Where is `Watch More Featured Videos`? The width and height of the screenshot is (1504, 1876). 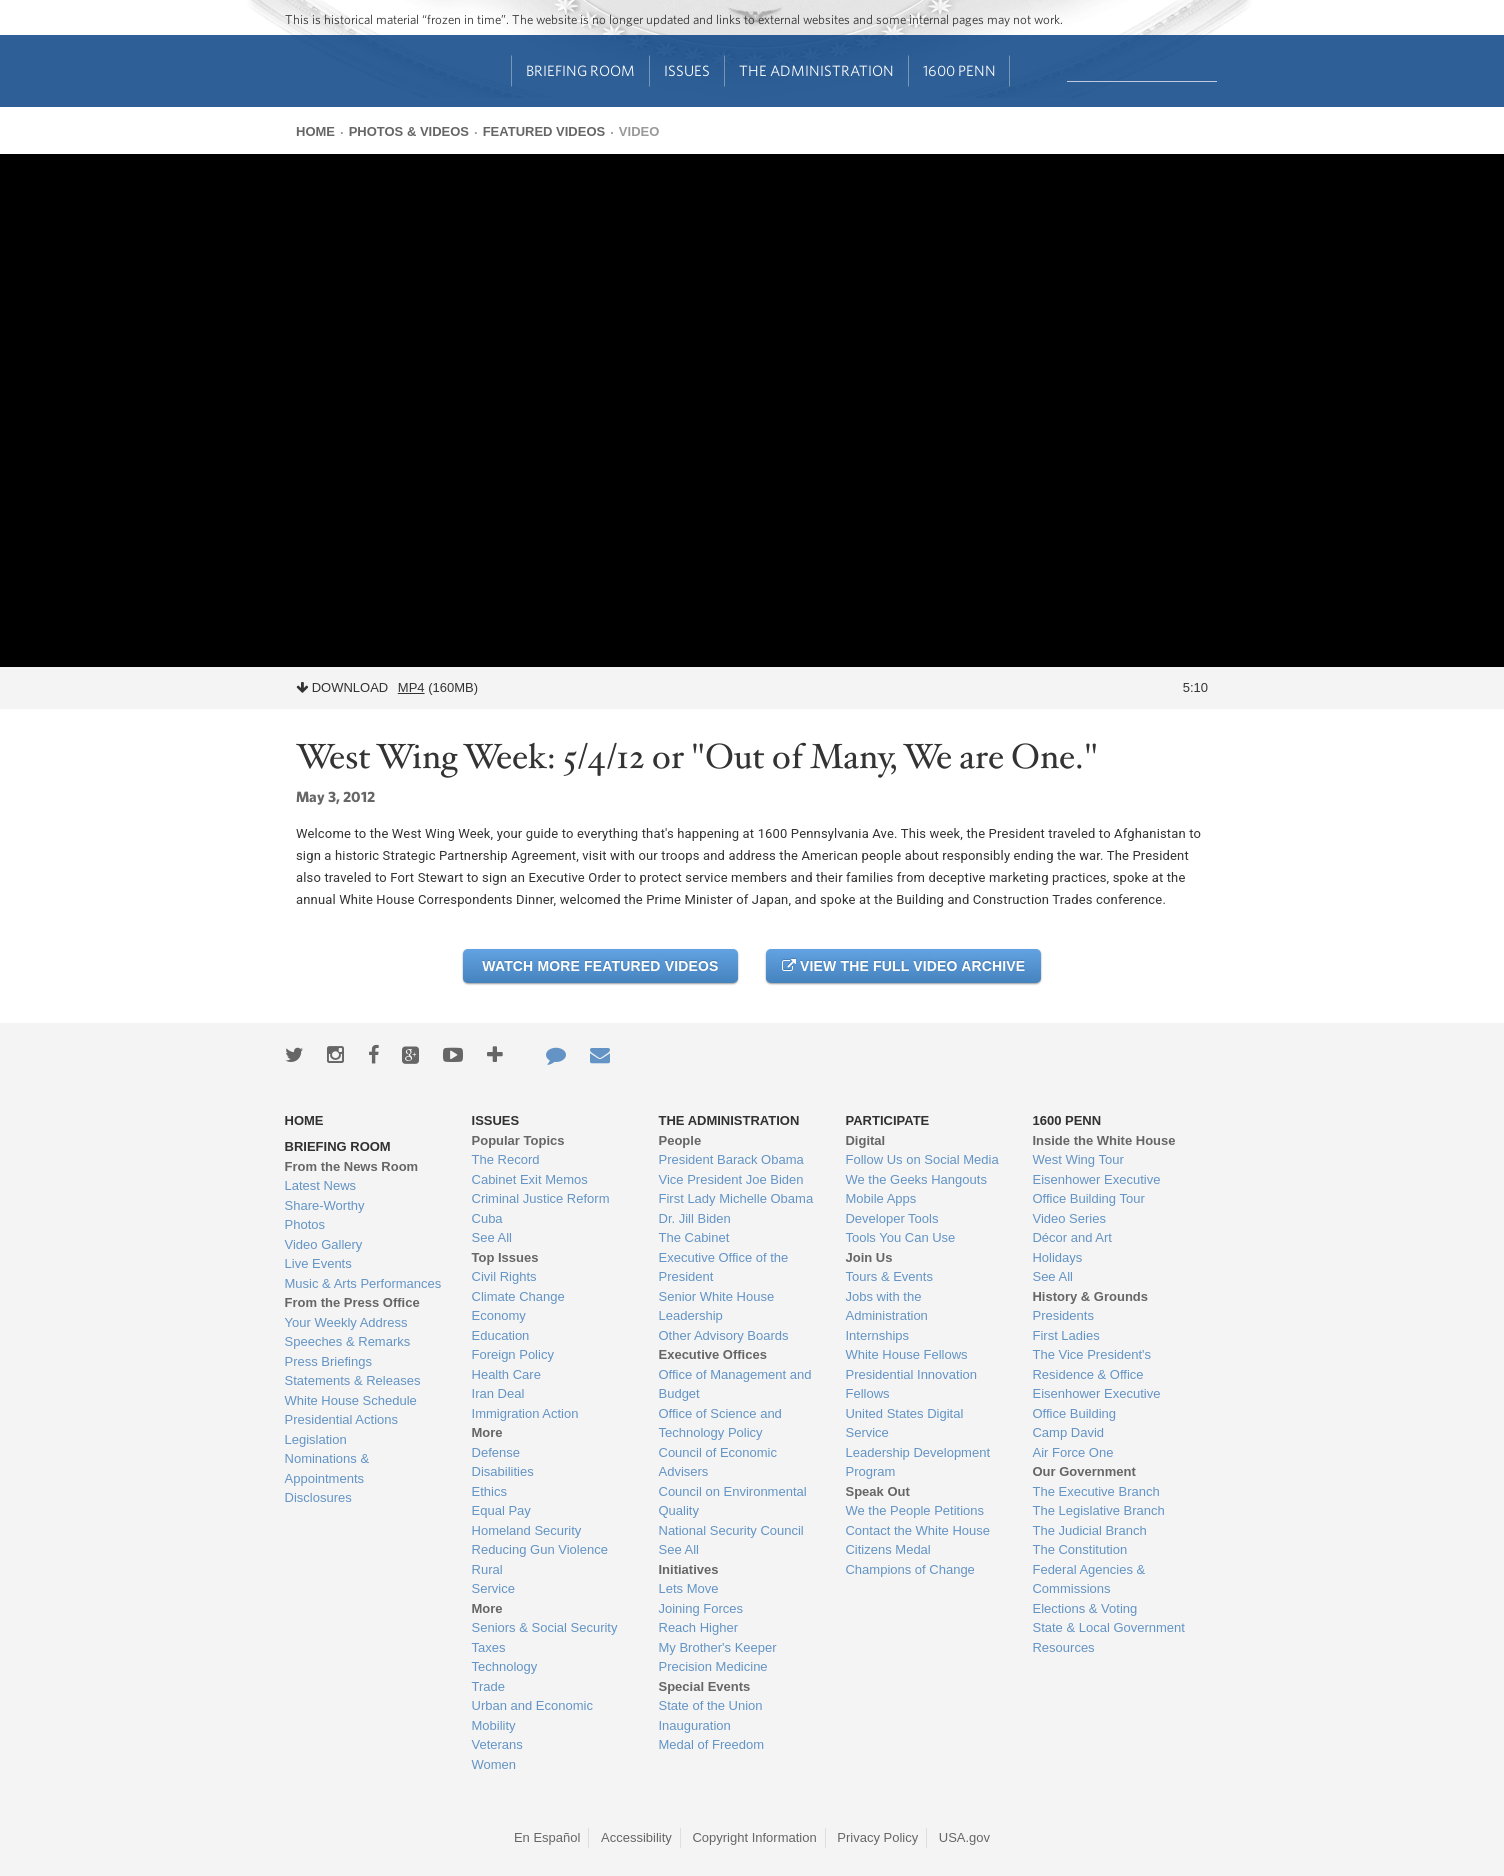 Watch More Featured Videos is located at coordinates (600, 966).